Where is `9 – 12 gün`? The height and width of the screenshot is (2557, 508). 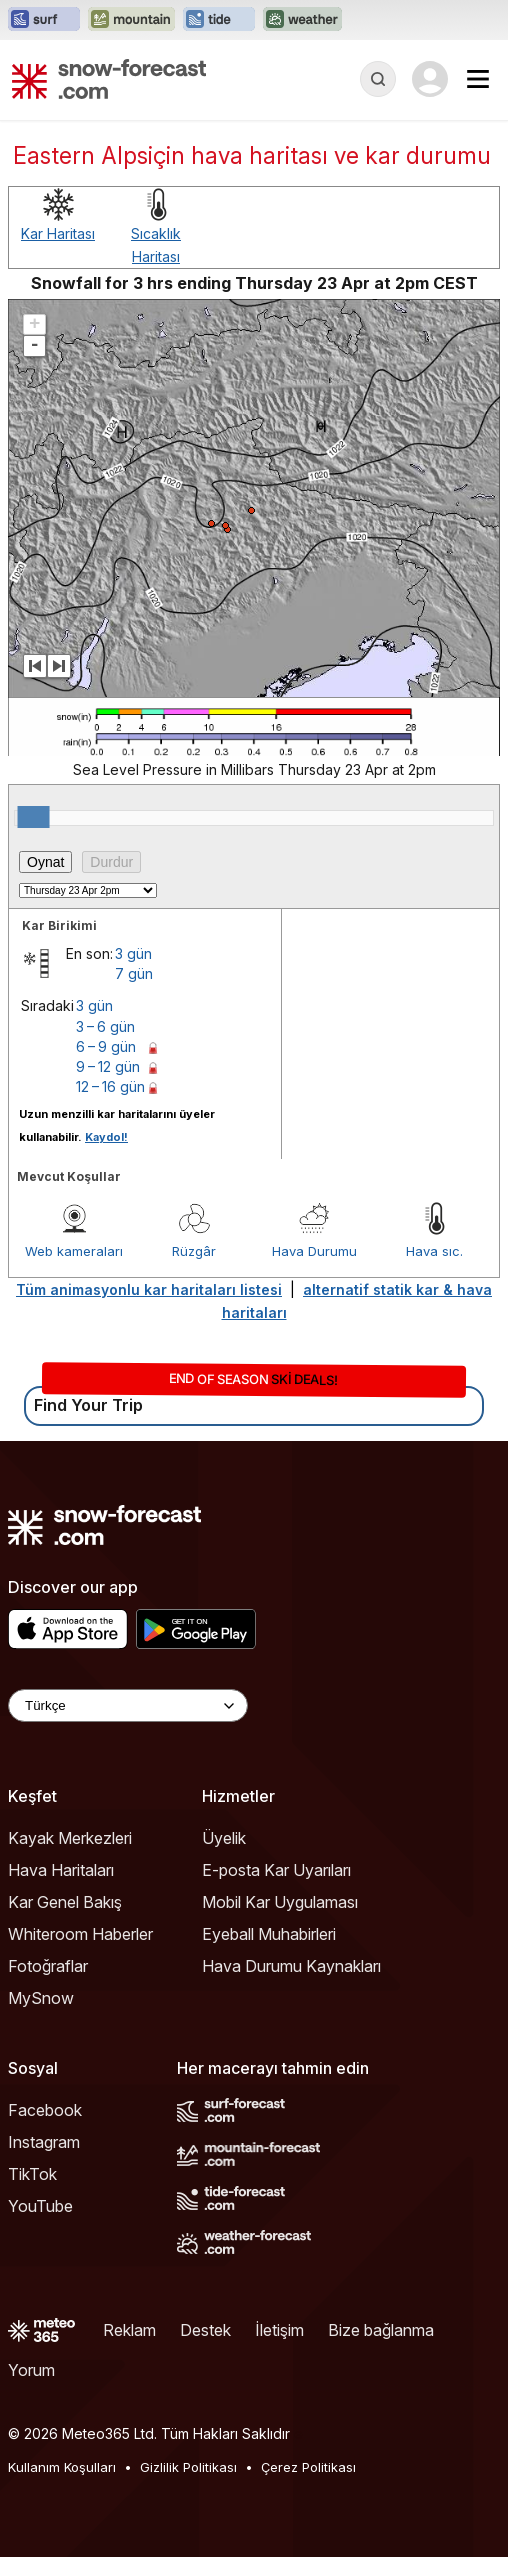
9 – 12 gün is located at coordinates (108, 1066).